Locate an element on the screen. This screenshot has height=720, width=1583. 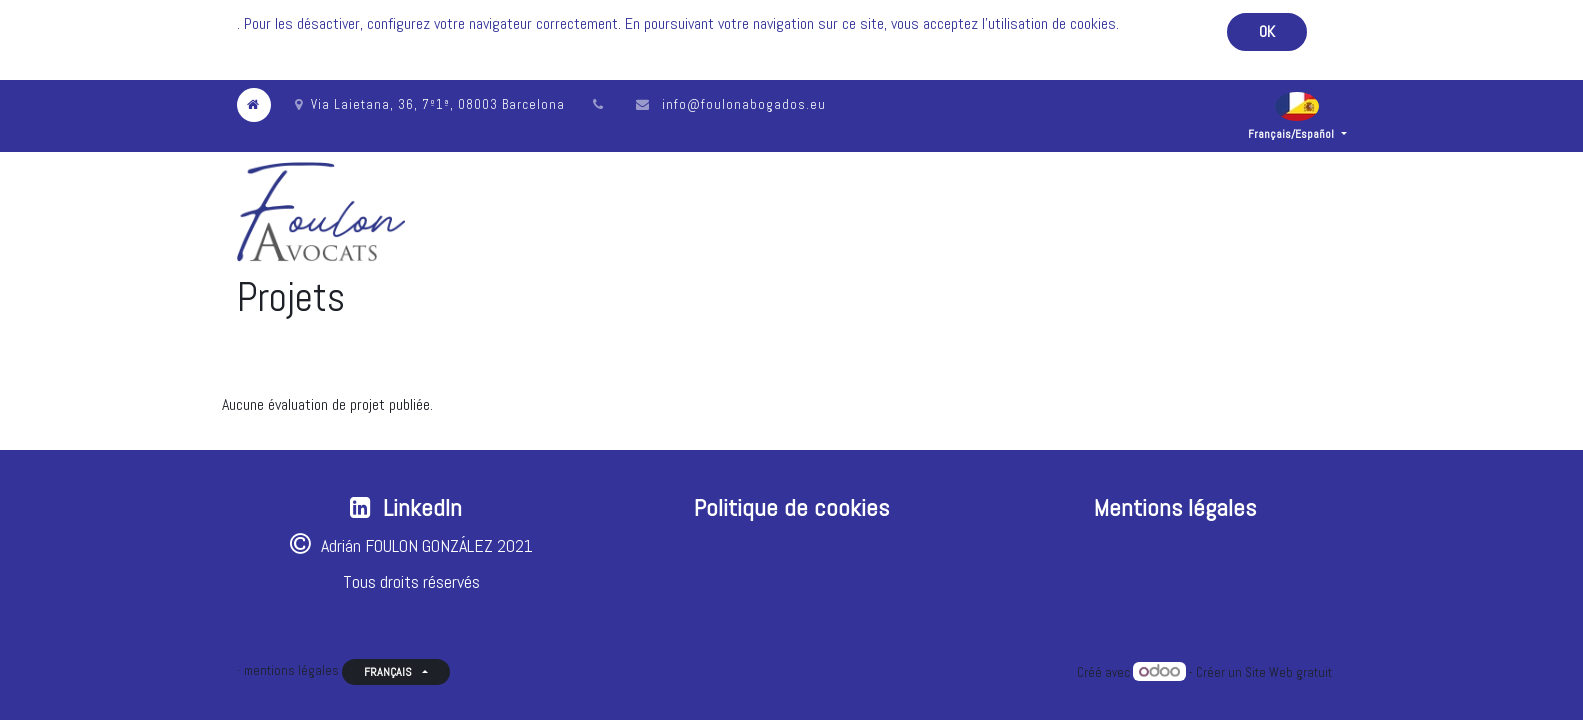
Via Laietana, 36, 7º1ª, 08003 Barcelona is located at coordinates (430, 104).